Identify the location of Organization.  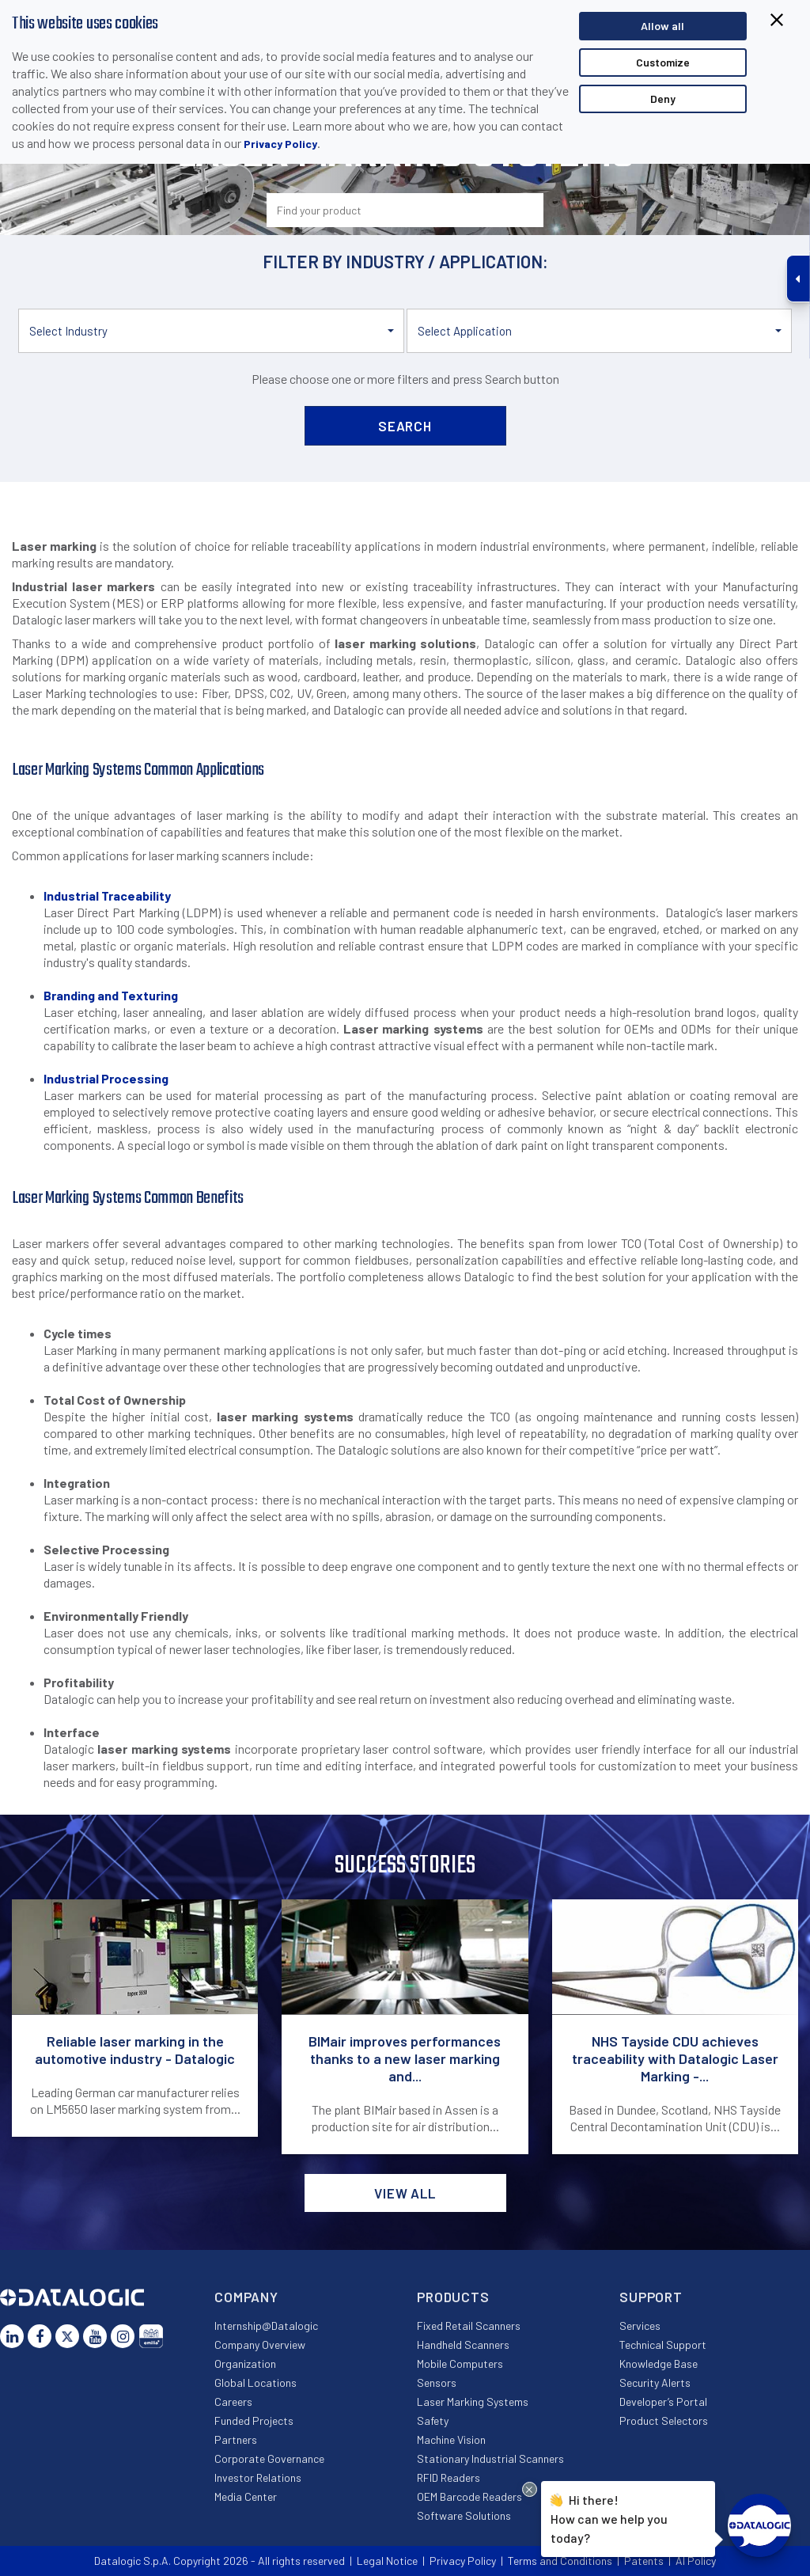
(245, 2363).